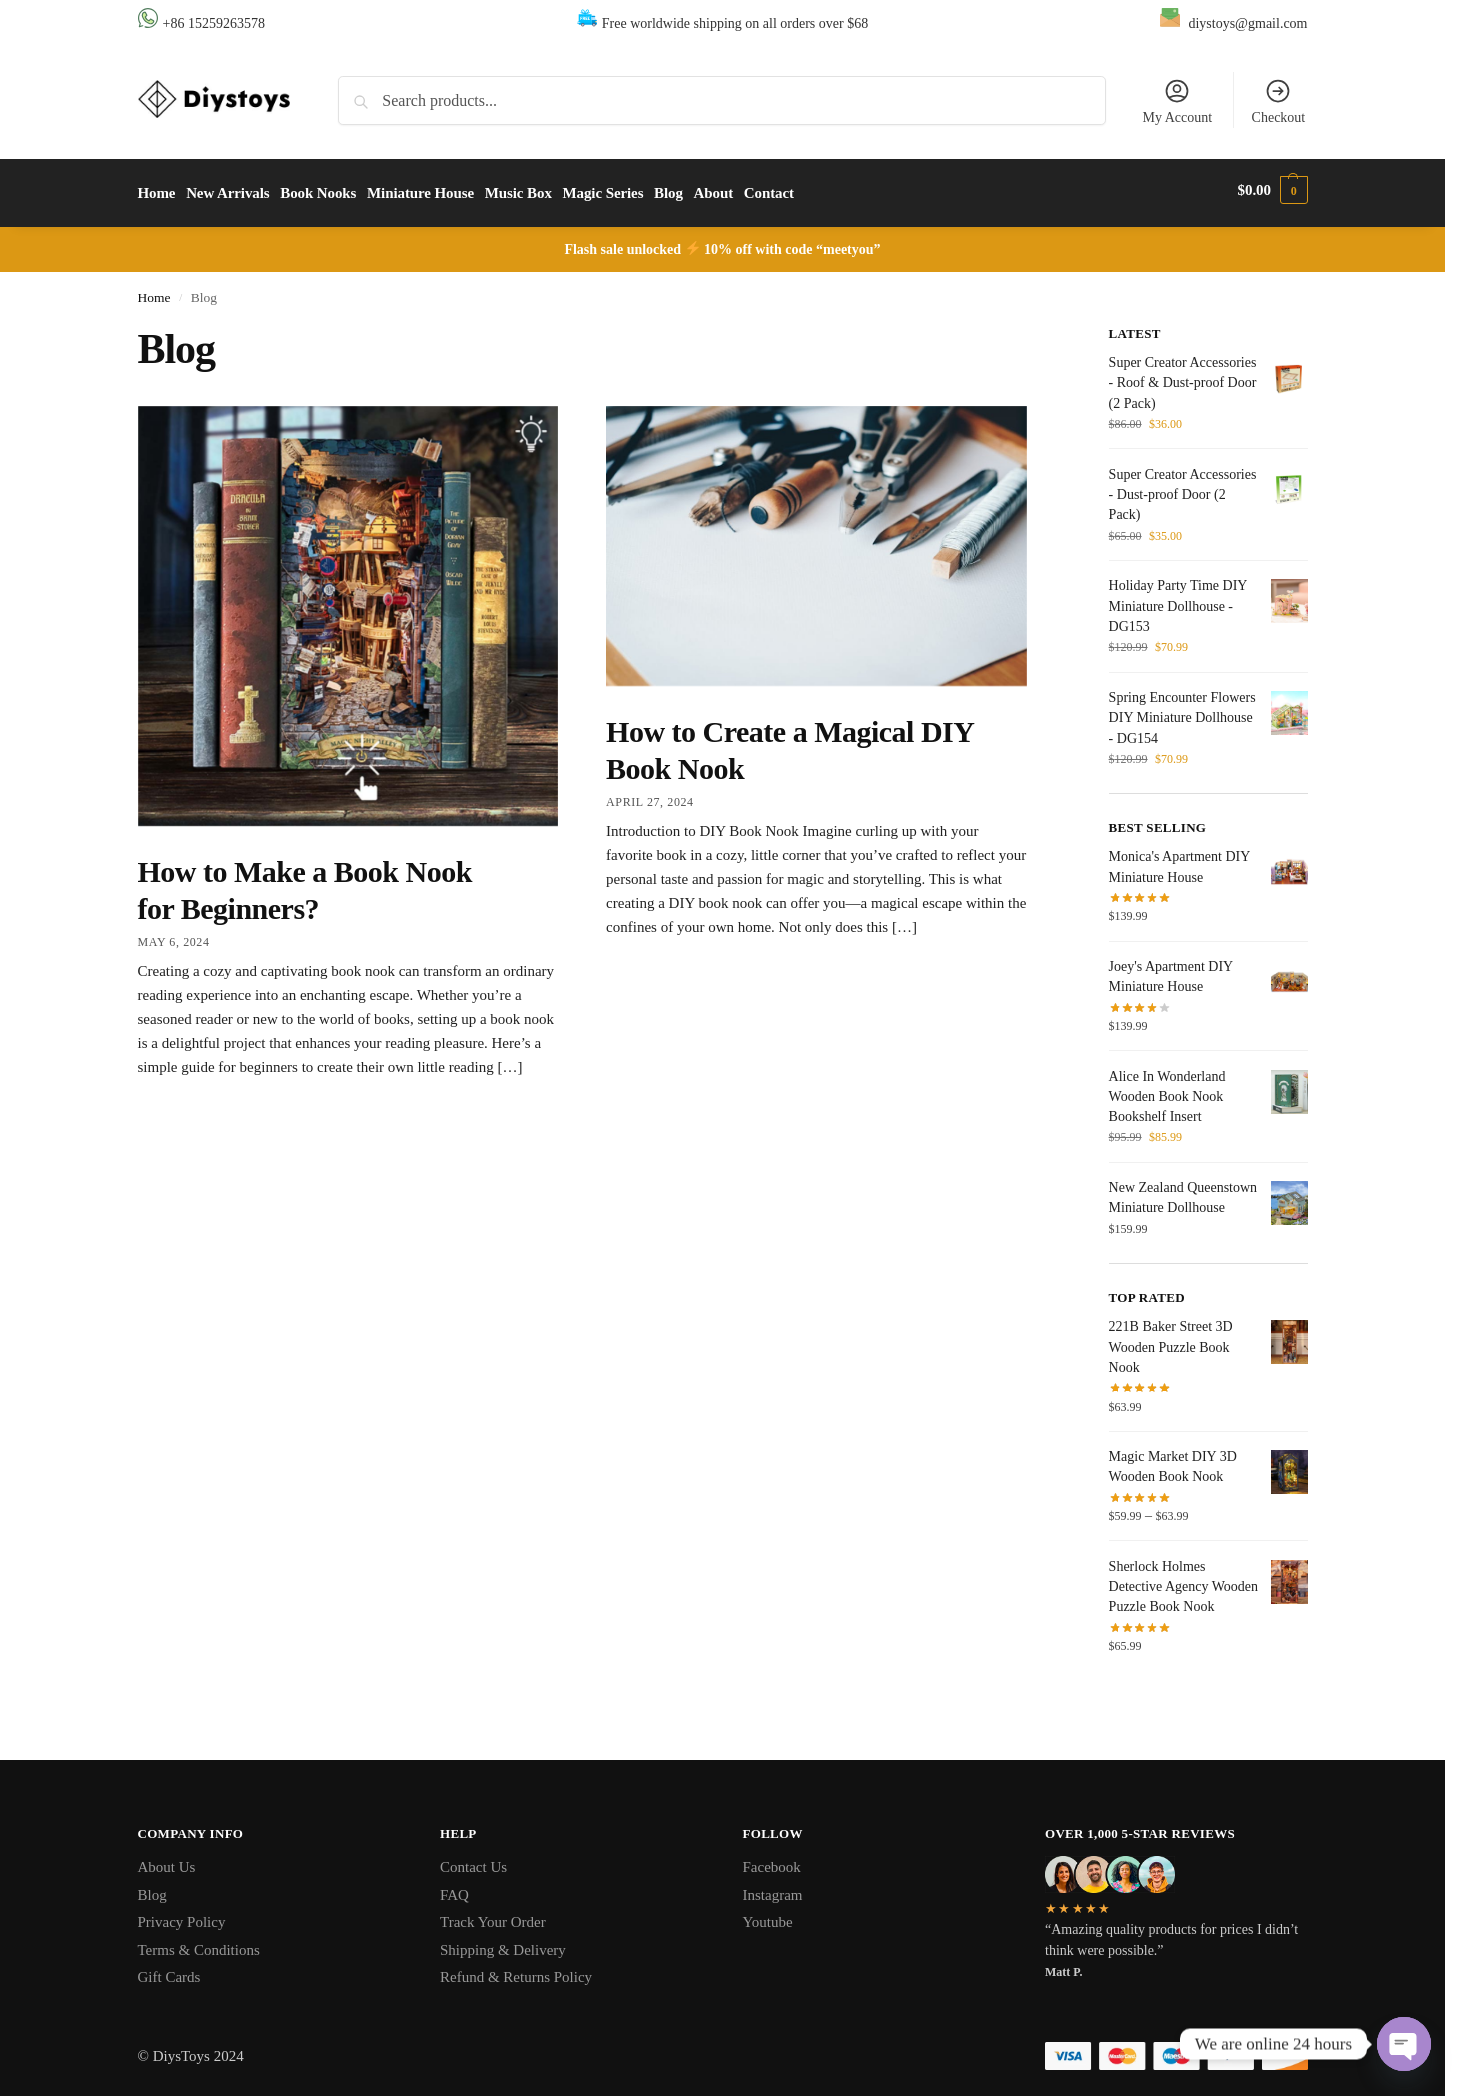 This screenshot has height=2096, width=1460. I want to click on FAQ, so click(454, 1888).